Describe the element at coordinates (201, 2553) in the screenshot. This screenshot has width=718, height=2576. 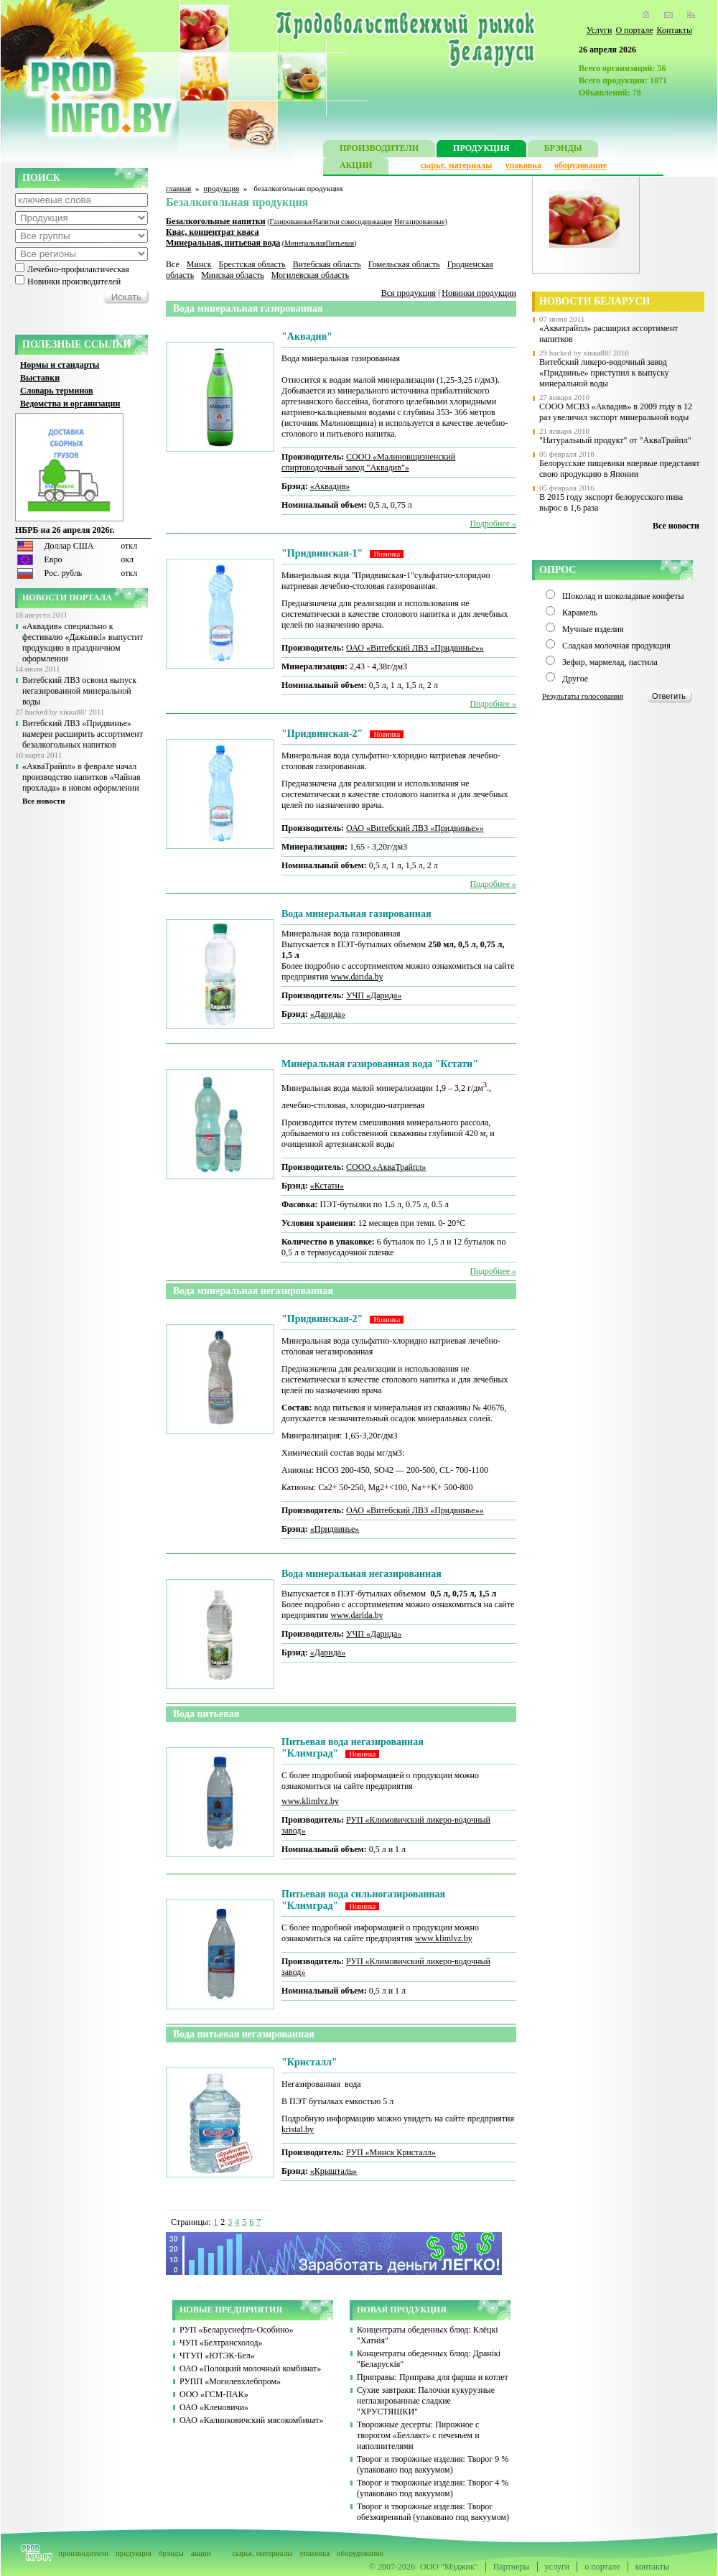
I see `акции` at that location.